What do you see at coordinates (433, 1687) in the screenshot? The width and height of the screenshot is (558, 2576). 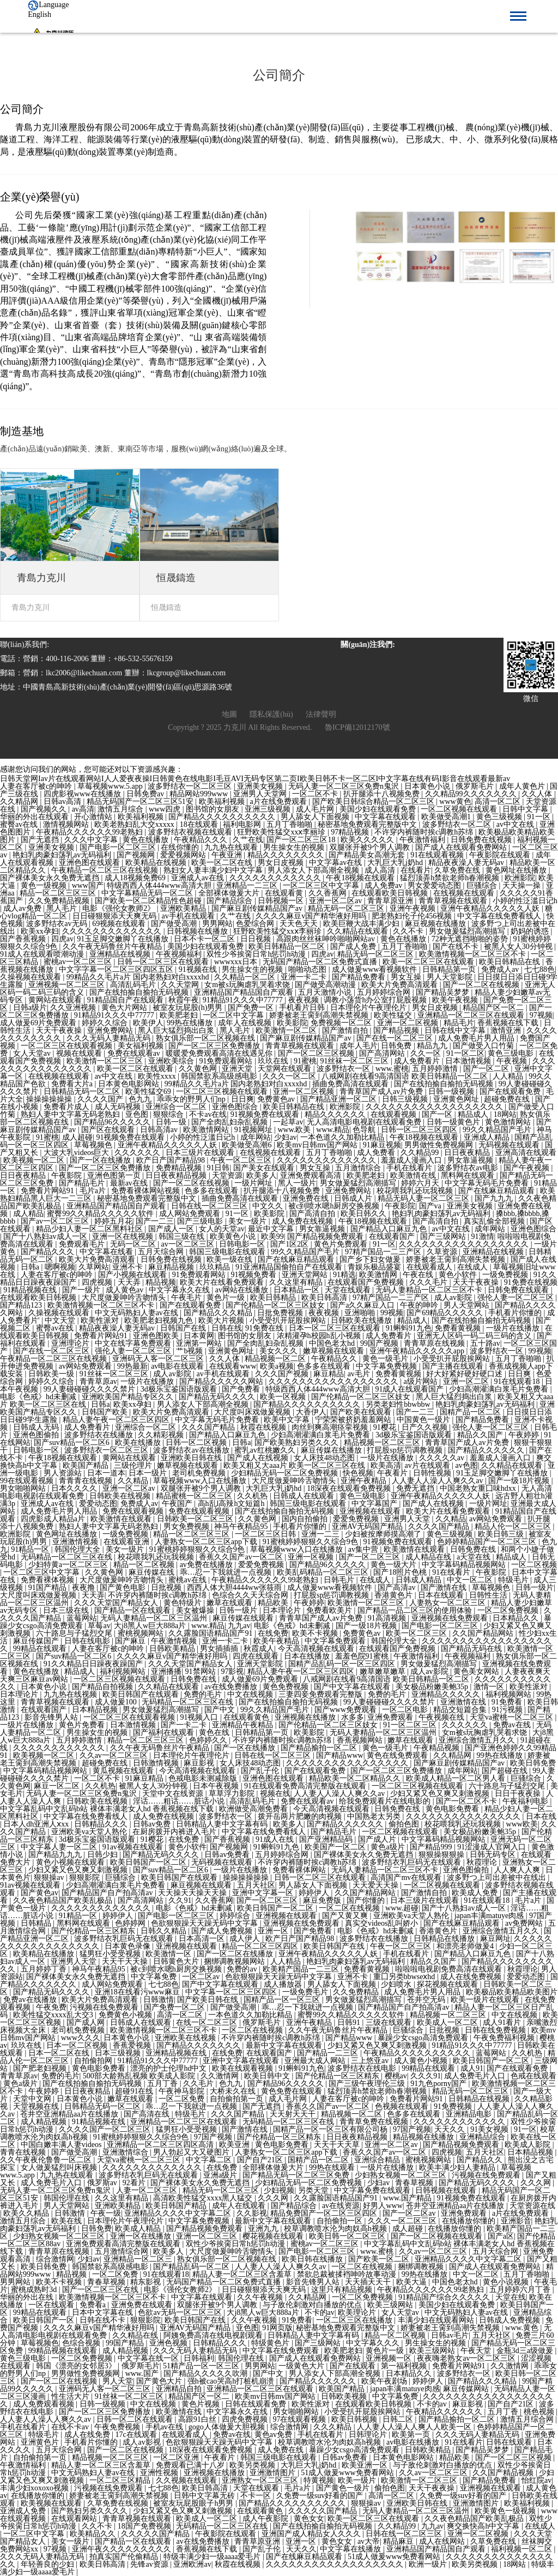 I see `美女极品粉嫩美鲍35p` at bounding box center [433, 1687].